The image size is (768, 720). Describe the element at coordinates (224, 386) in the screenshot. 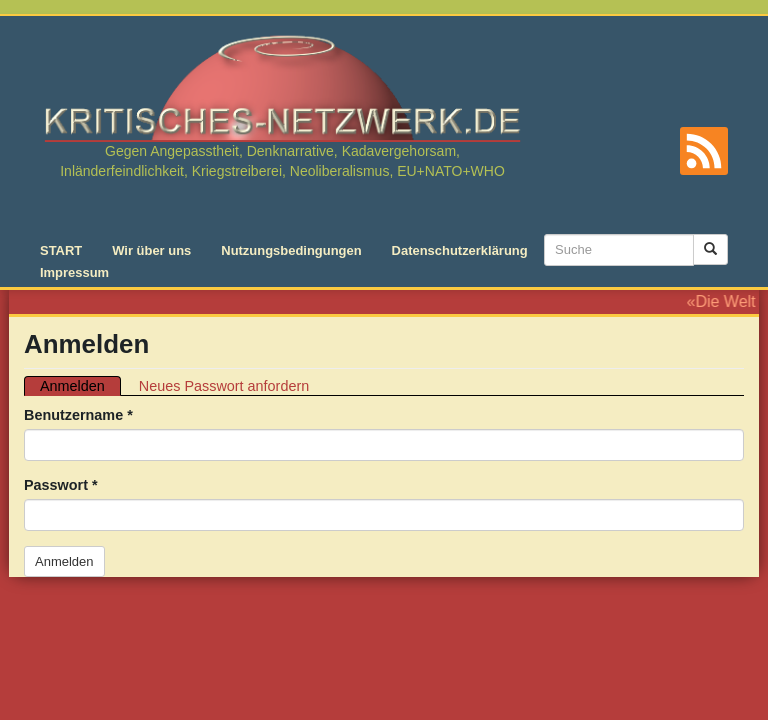

I see `Neues Passwort anfordern` at that location.